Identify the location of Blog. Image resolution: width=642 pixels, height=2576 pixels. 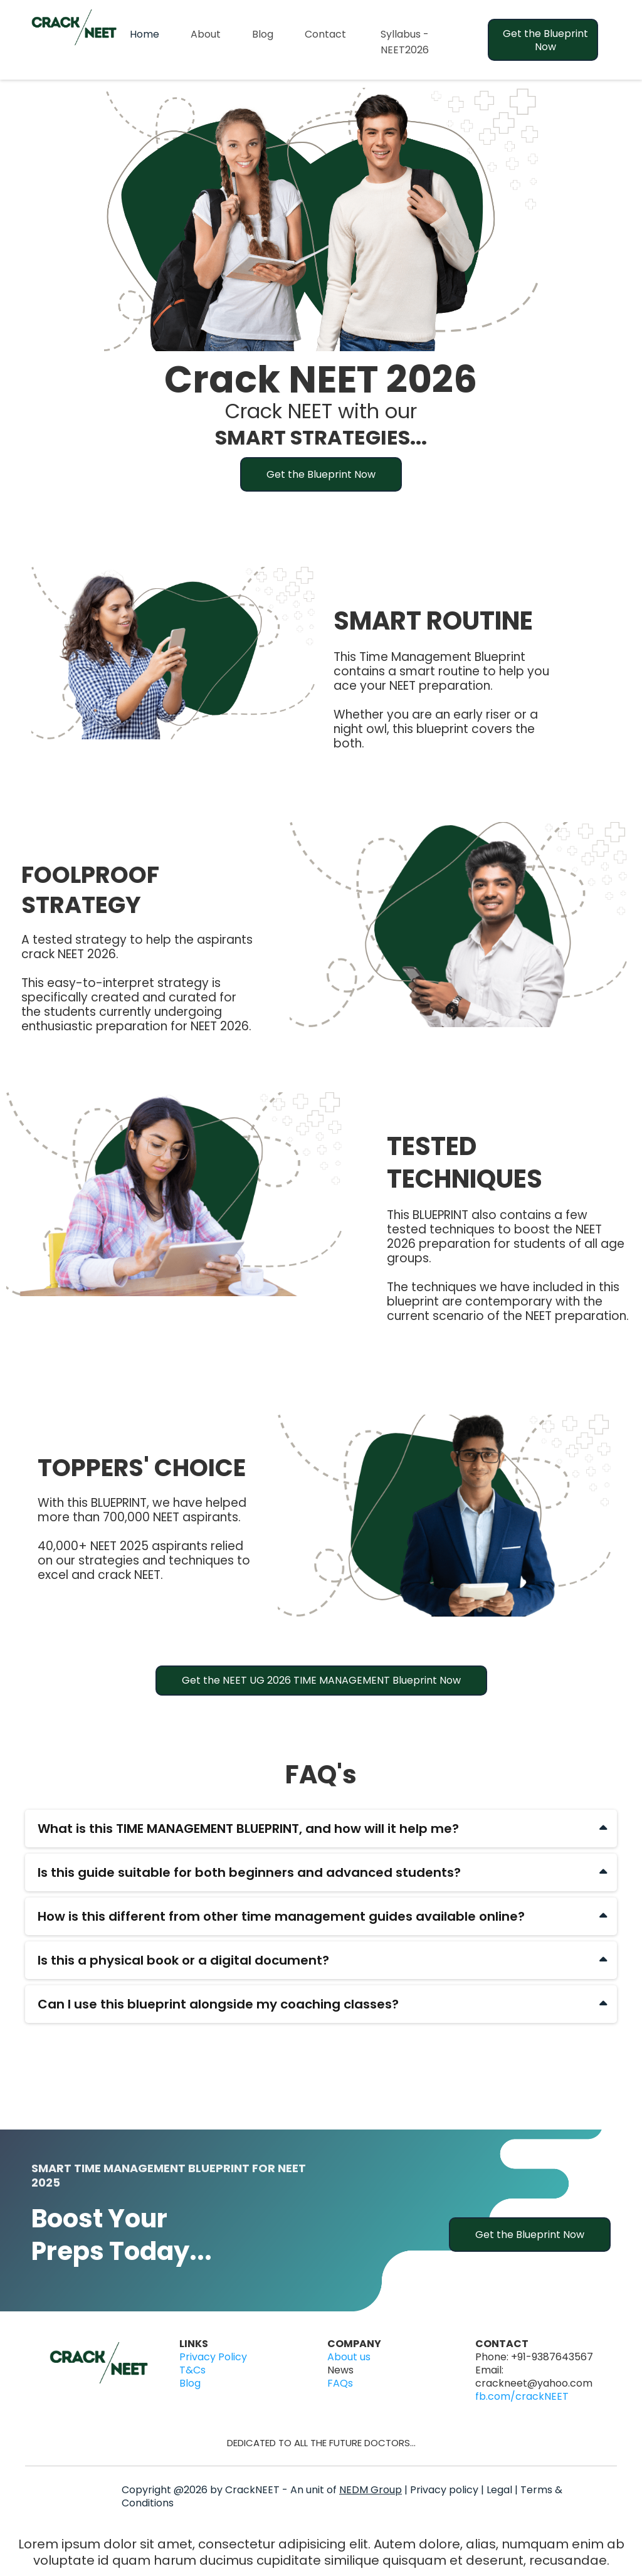
(262, 34).